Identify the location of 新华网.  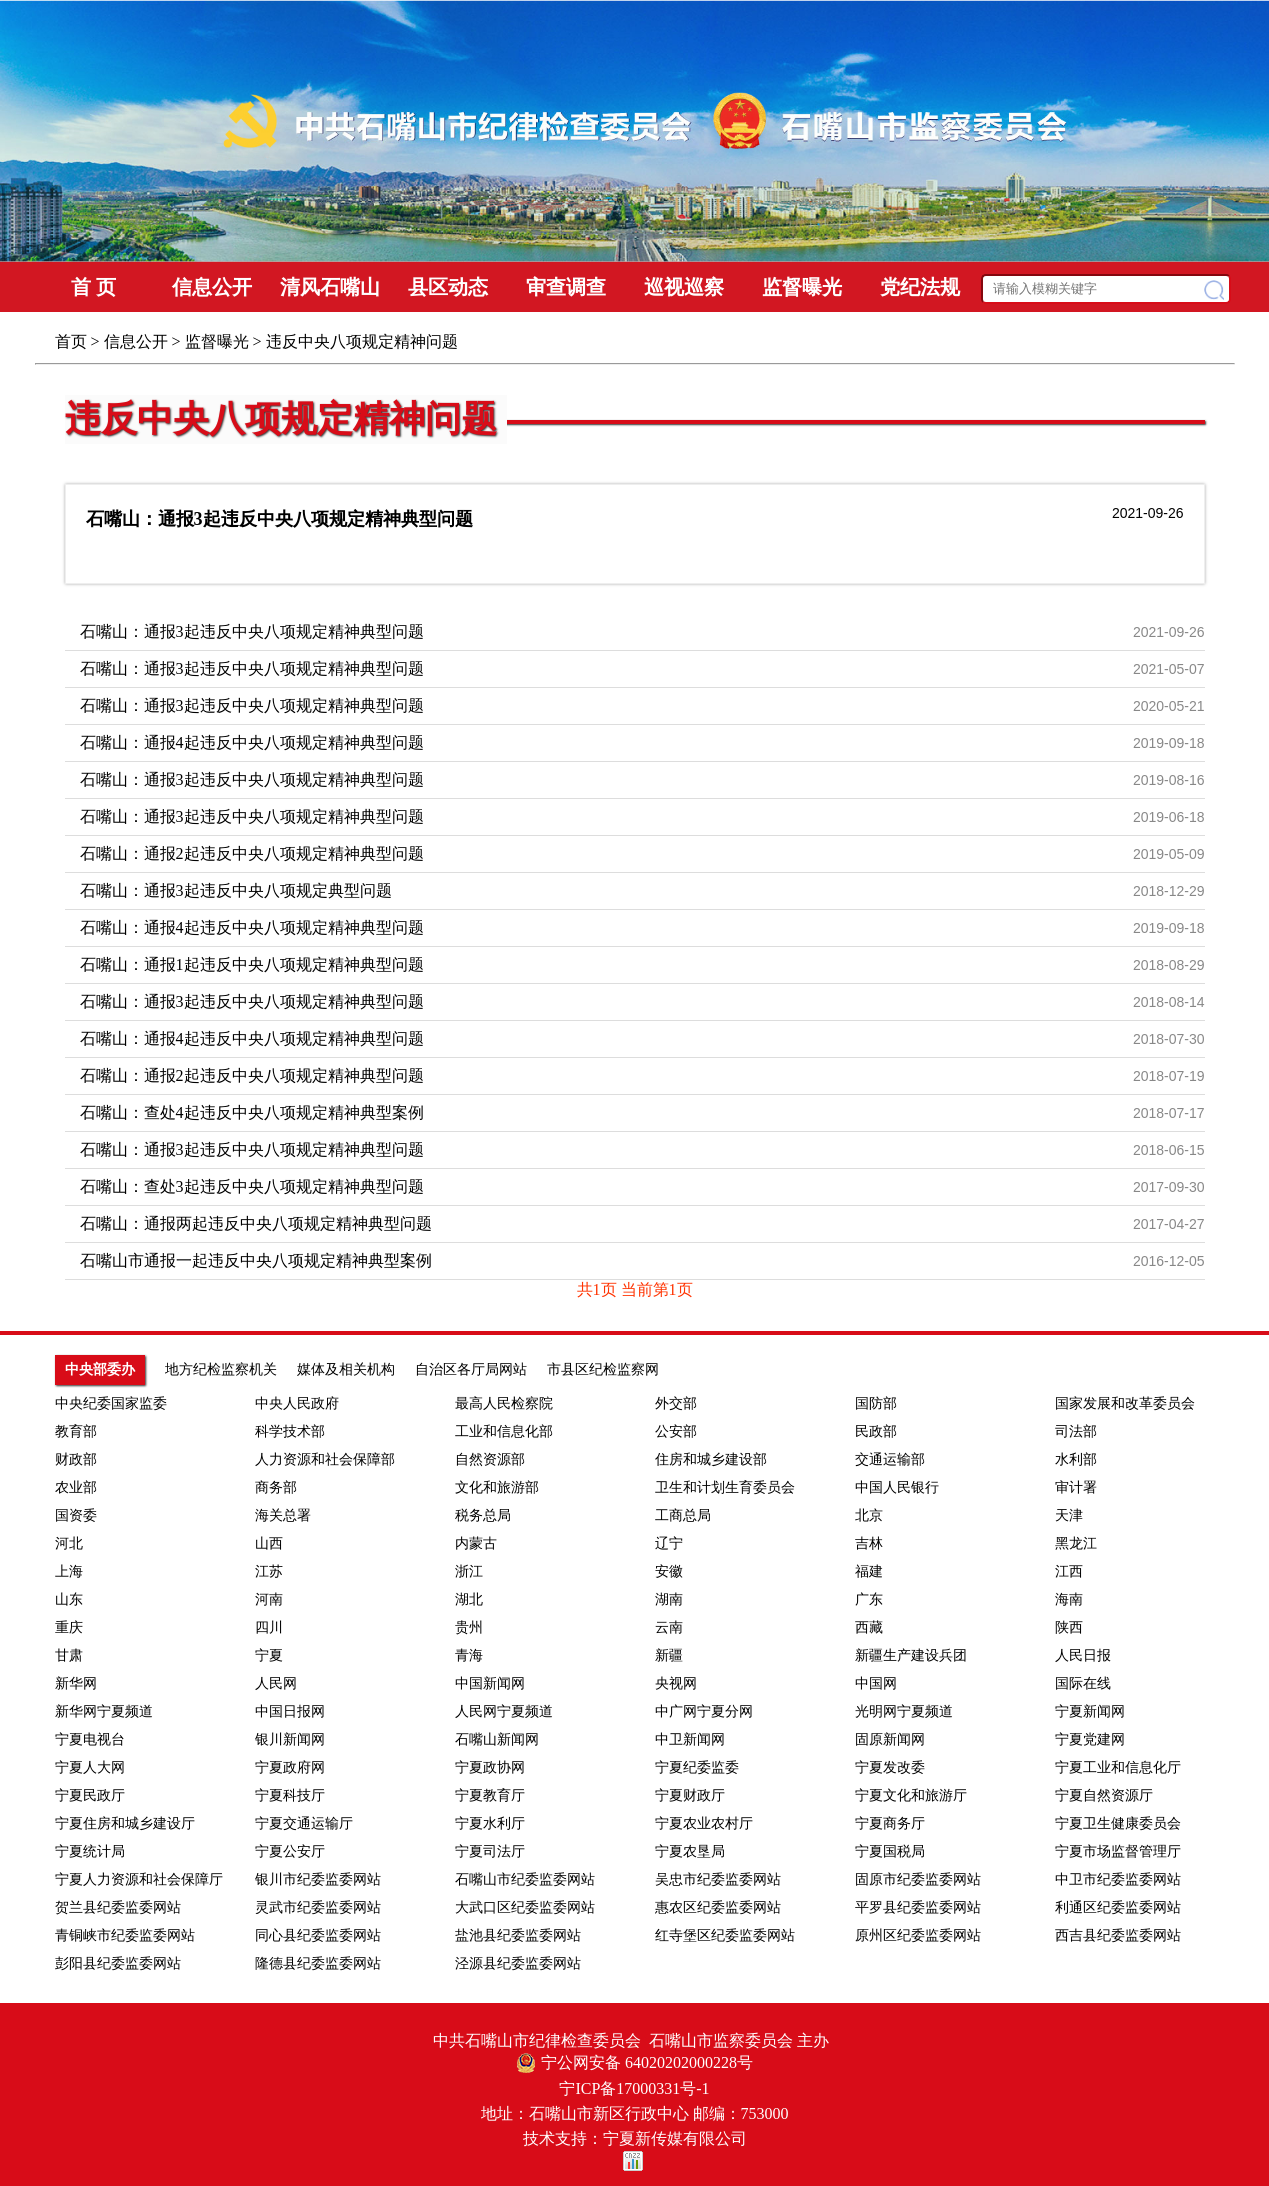
(76, 1683).